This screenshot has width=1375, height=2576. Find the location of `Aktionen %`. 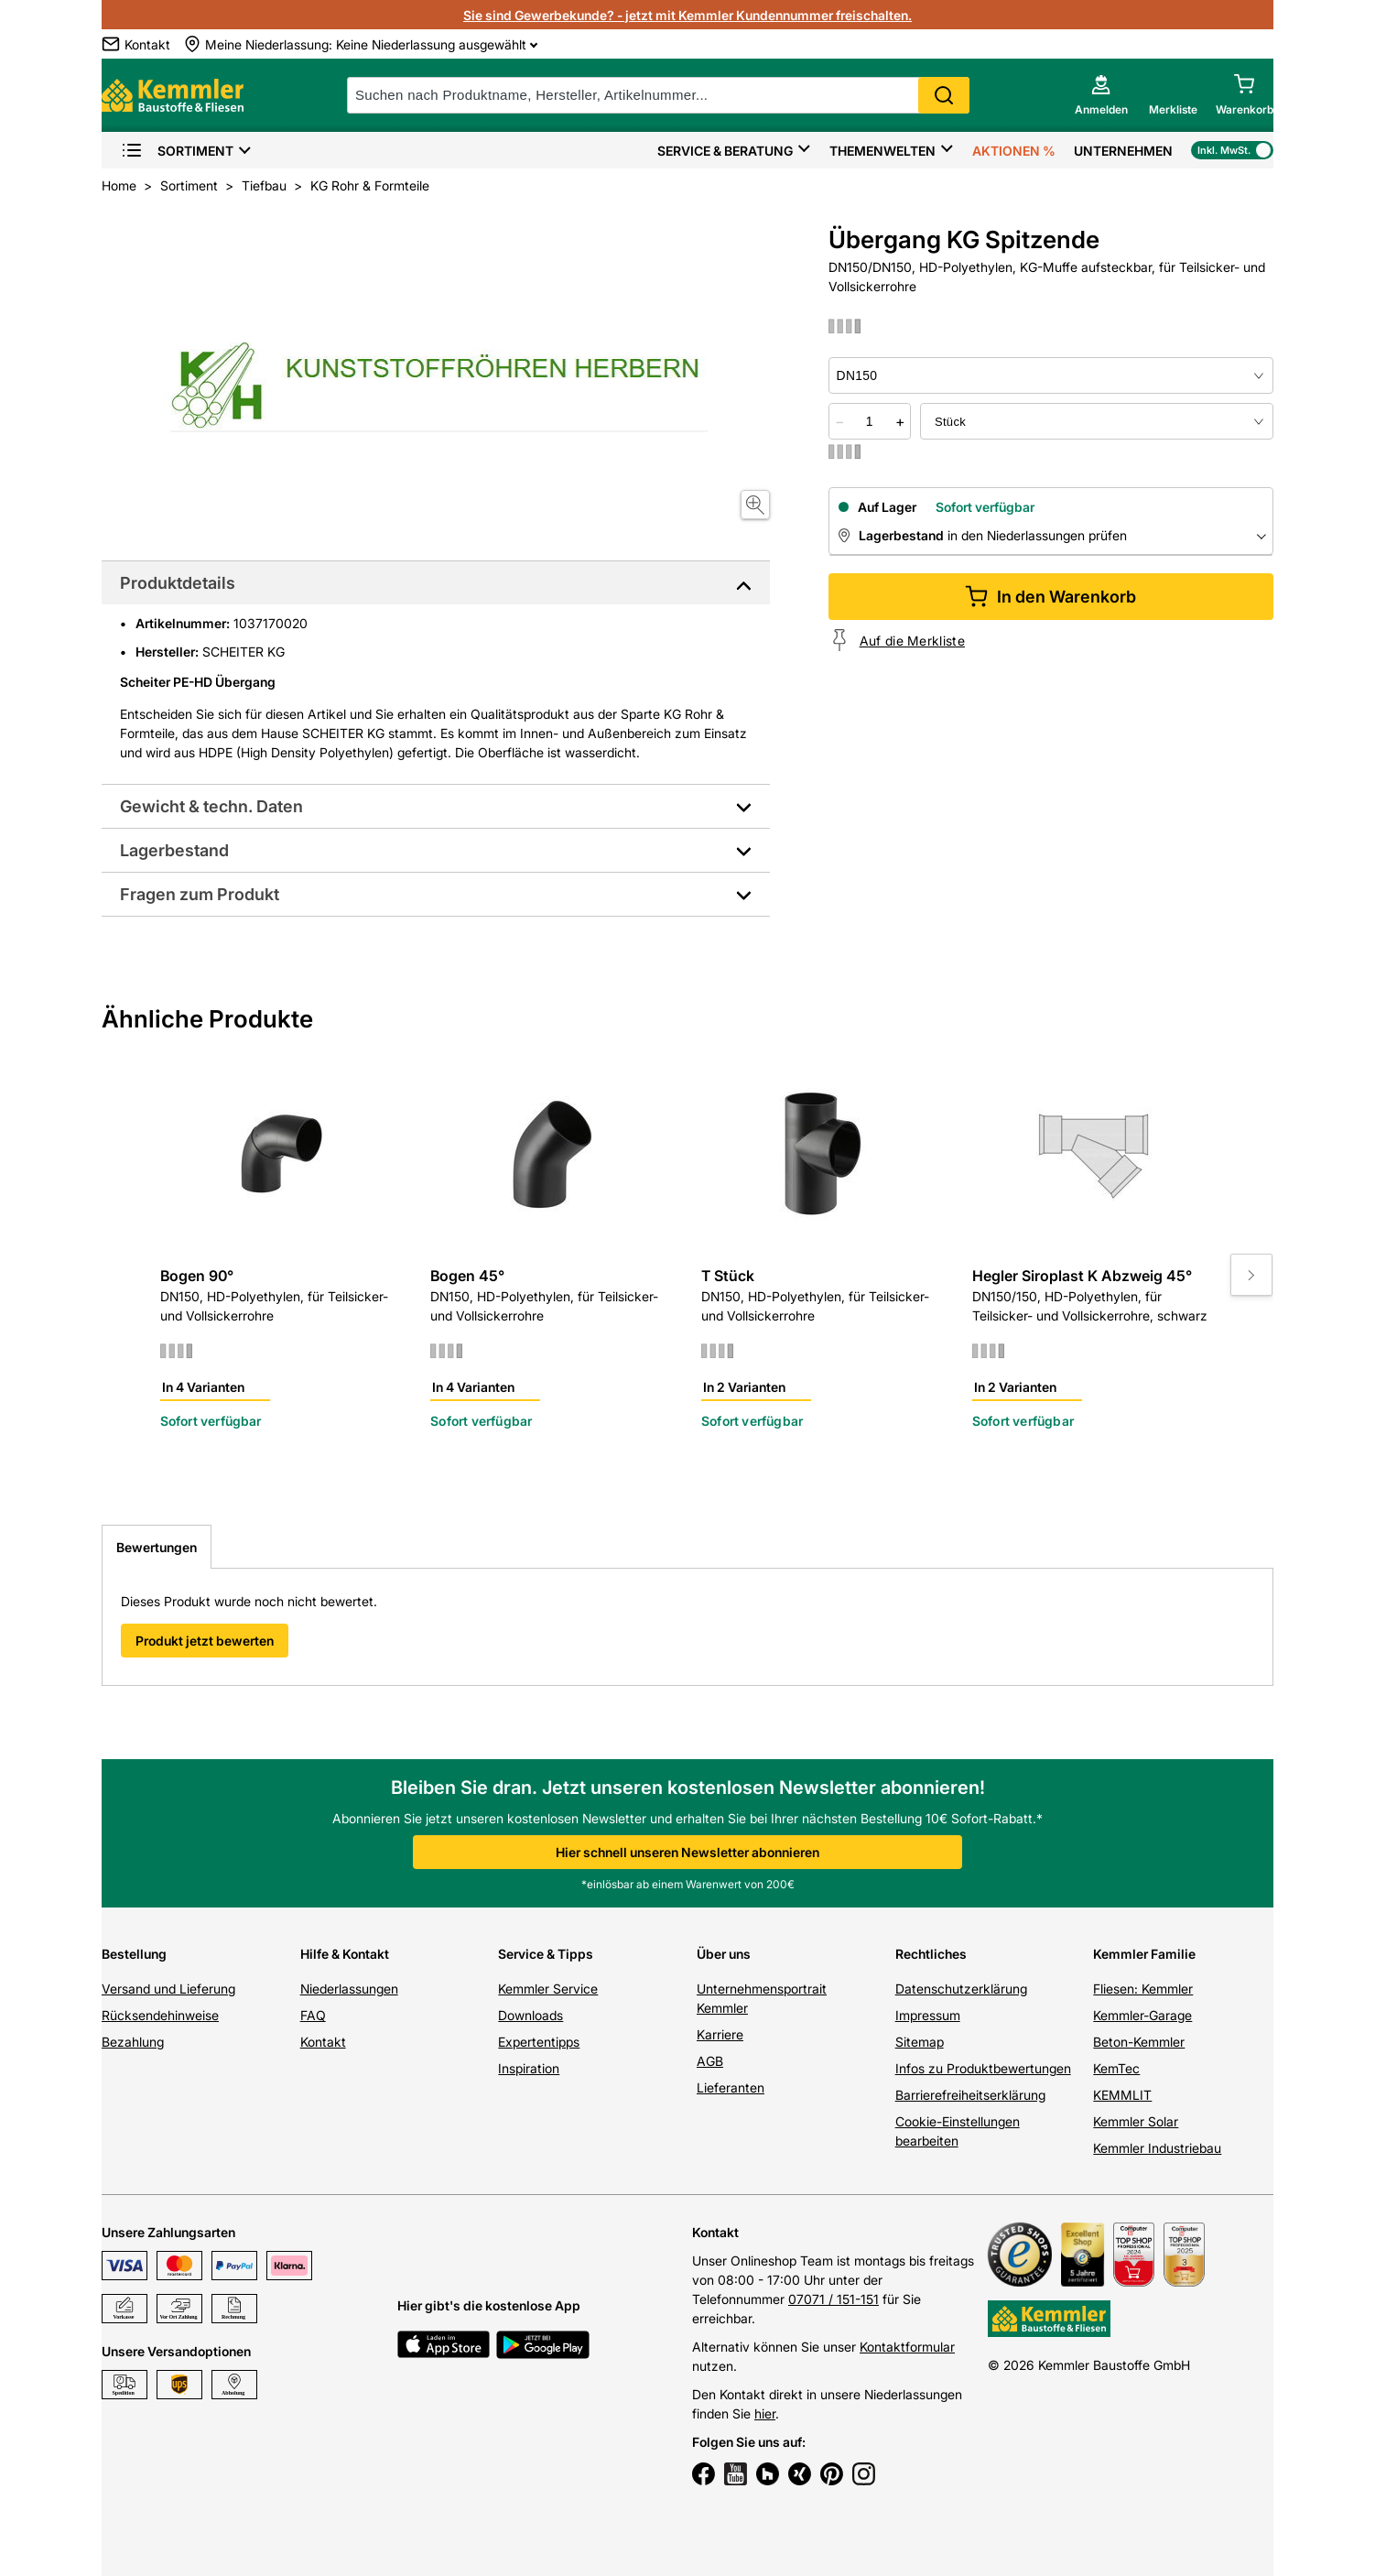

Aktionen % is located at coordinates (1014, 150).